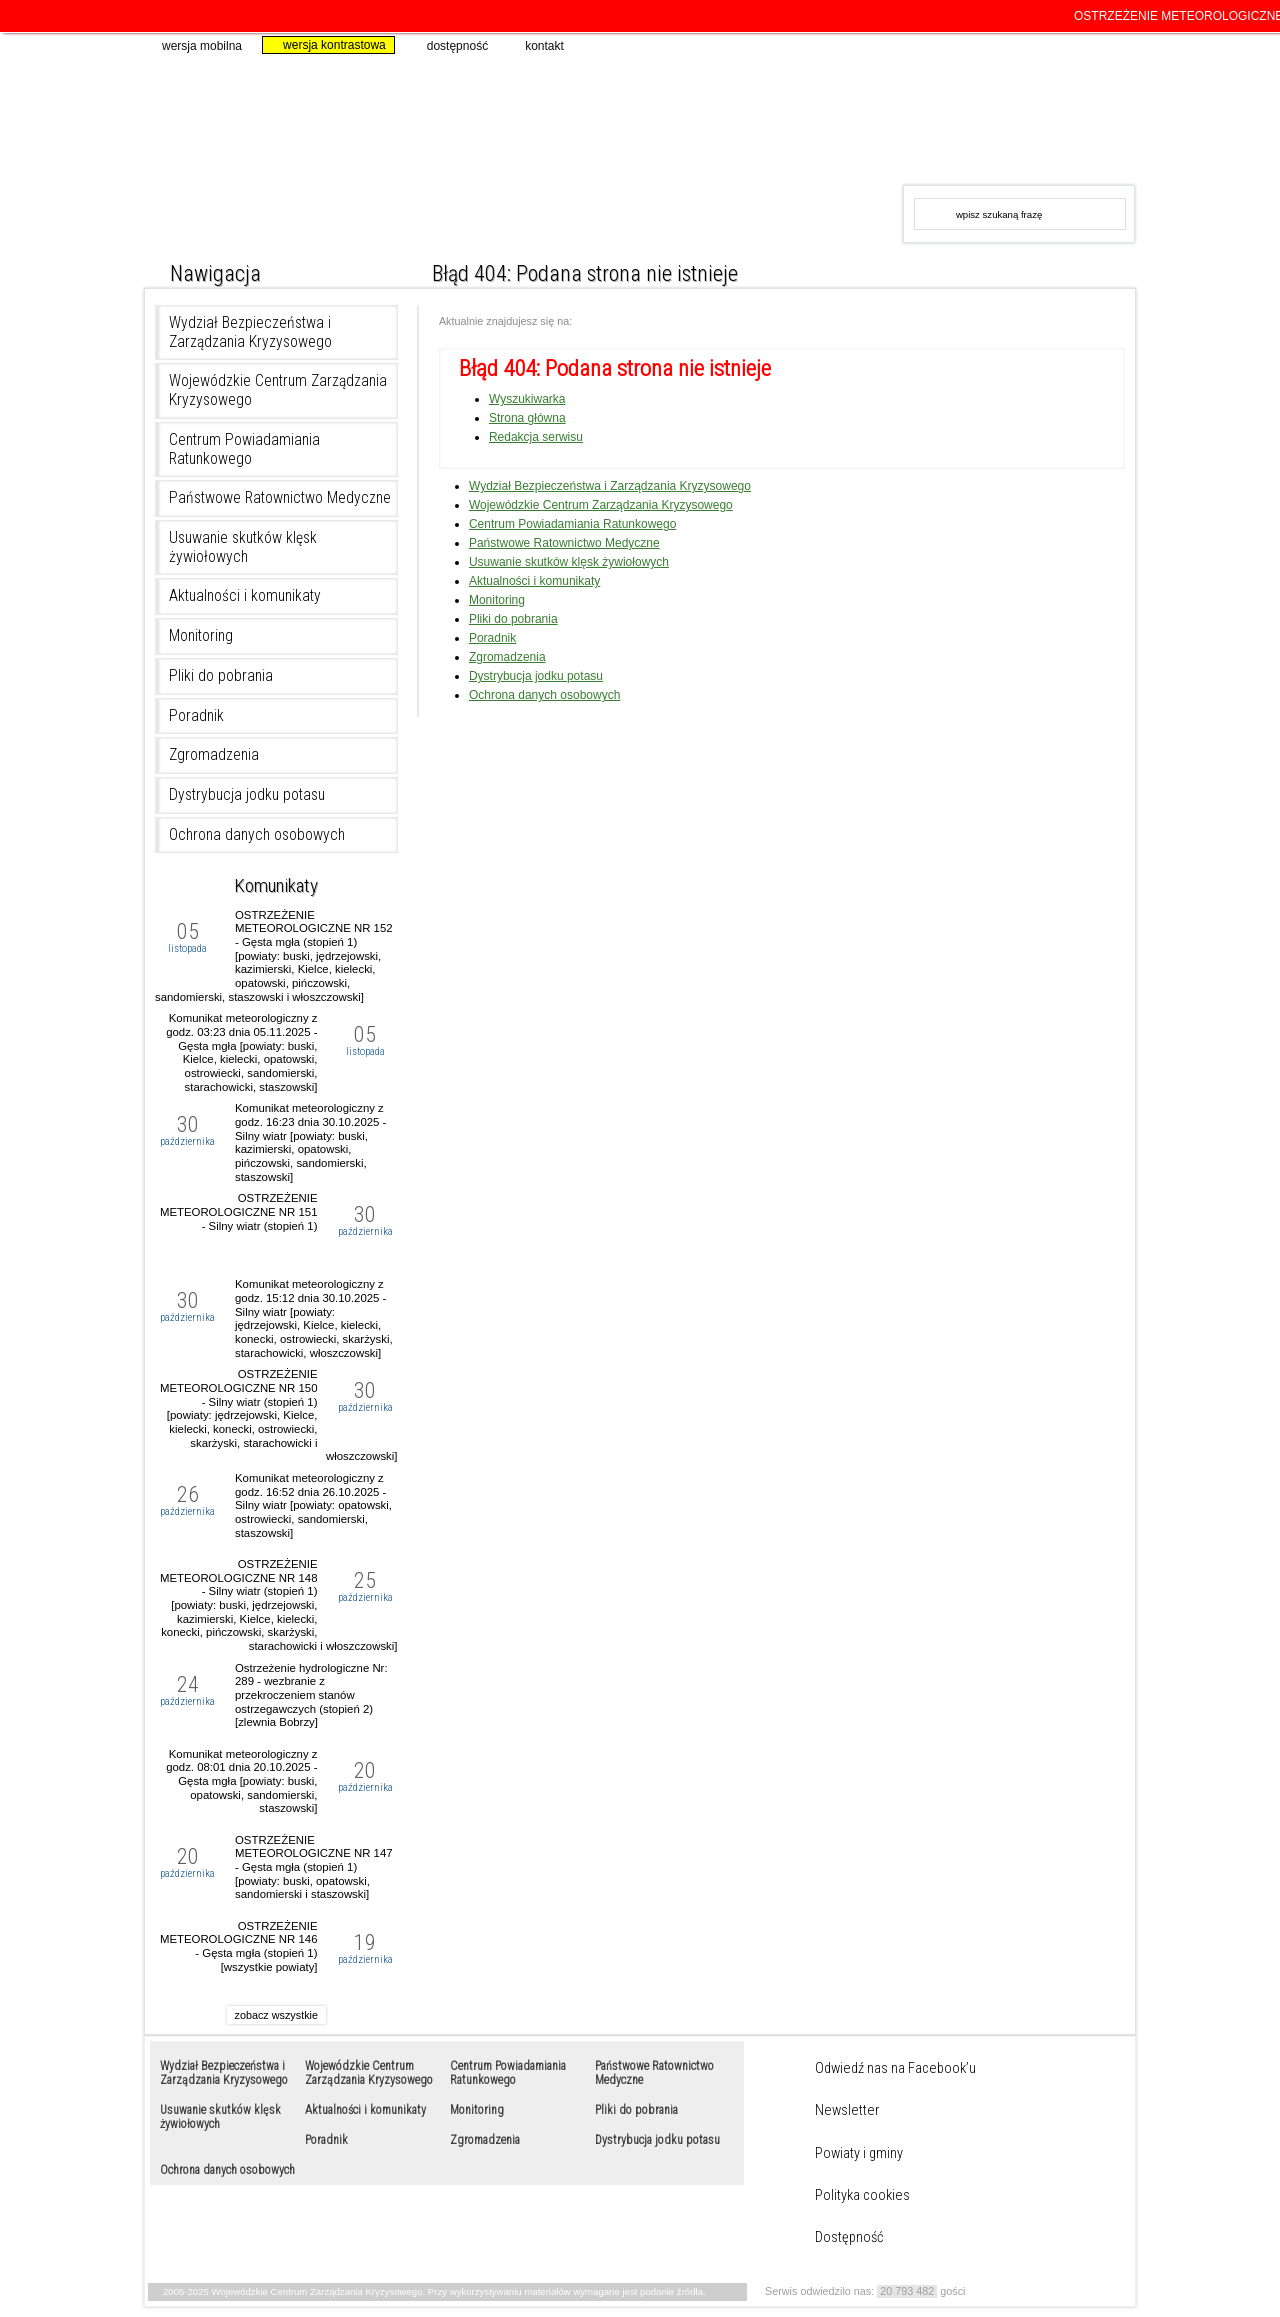 The width and height of the screenshot is (1280, 2317). Describe the element at coordinates (214, 755) in the screenshot. I see `Zgromadzenia` at that location.